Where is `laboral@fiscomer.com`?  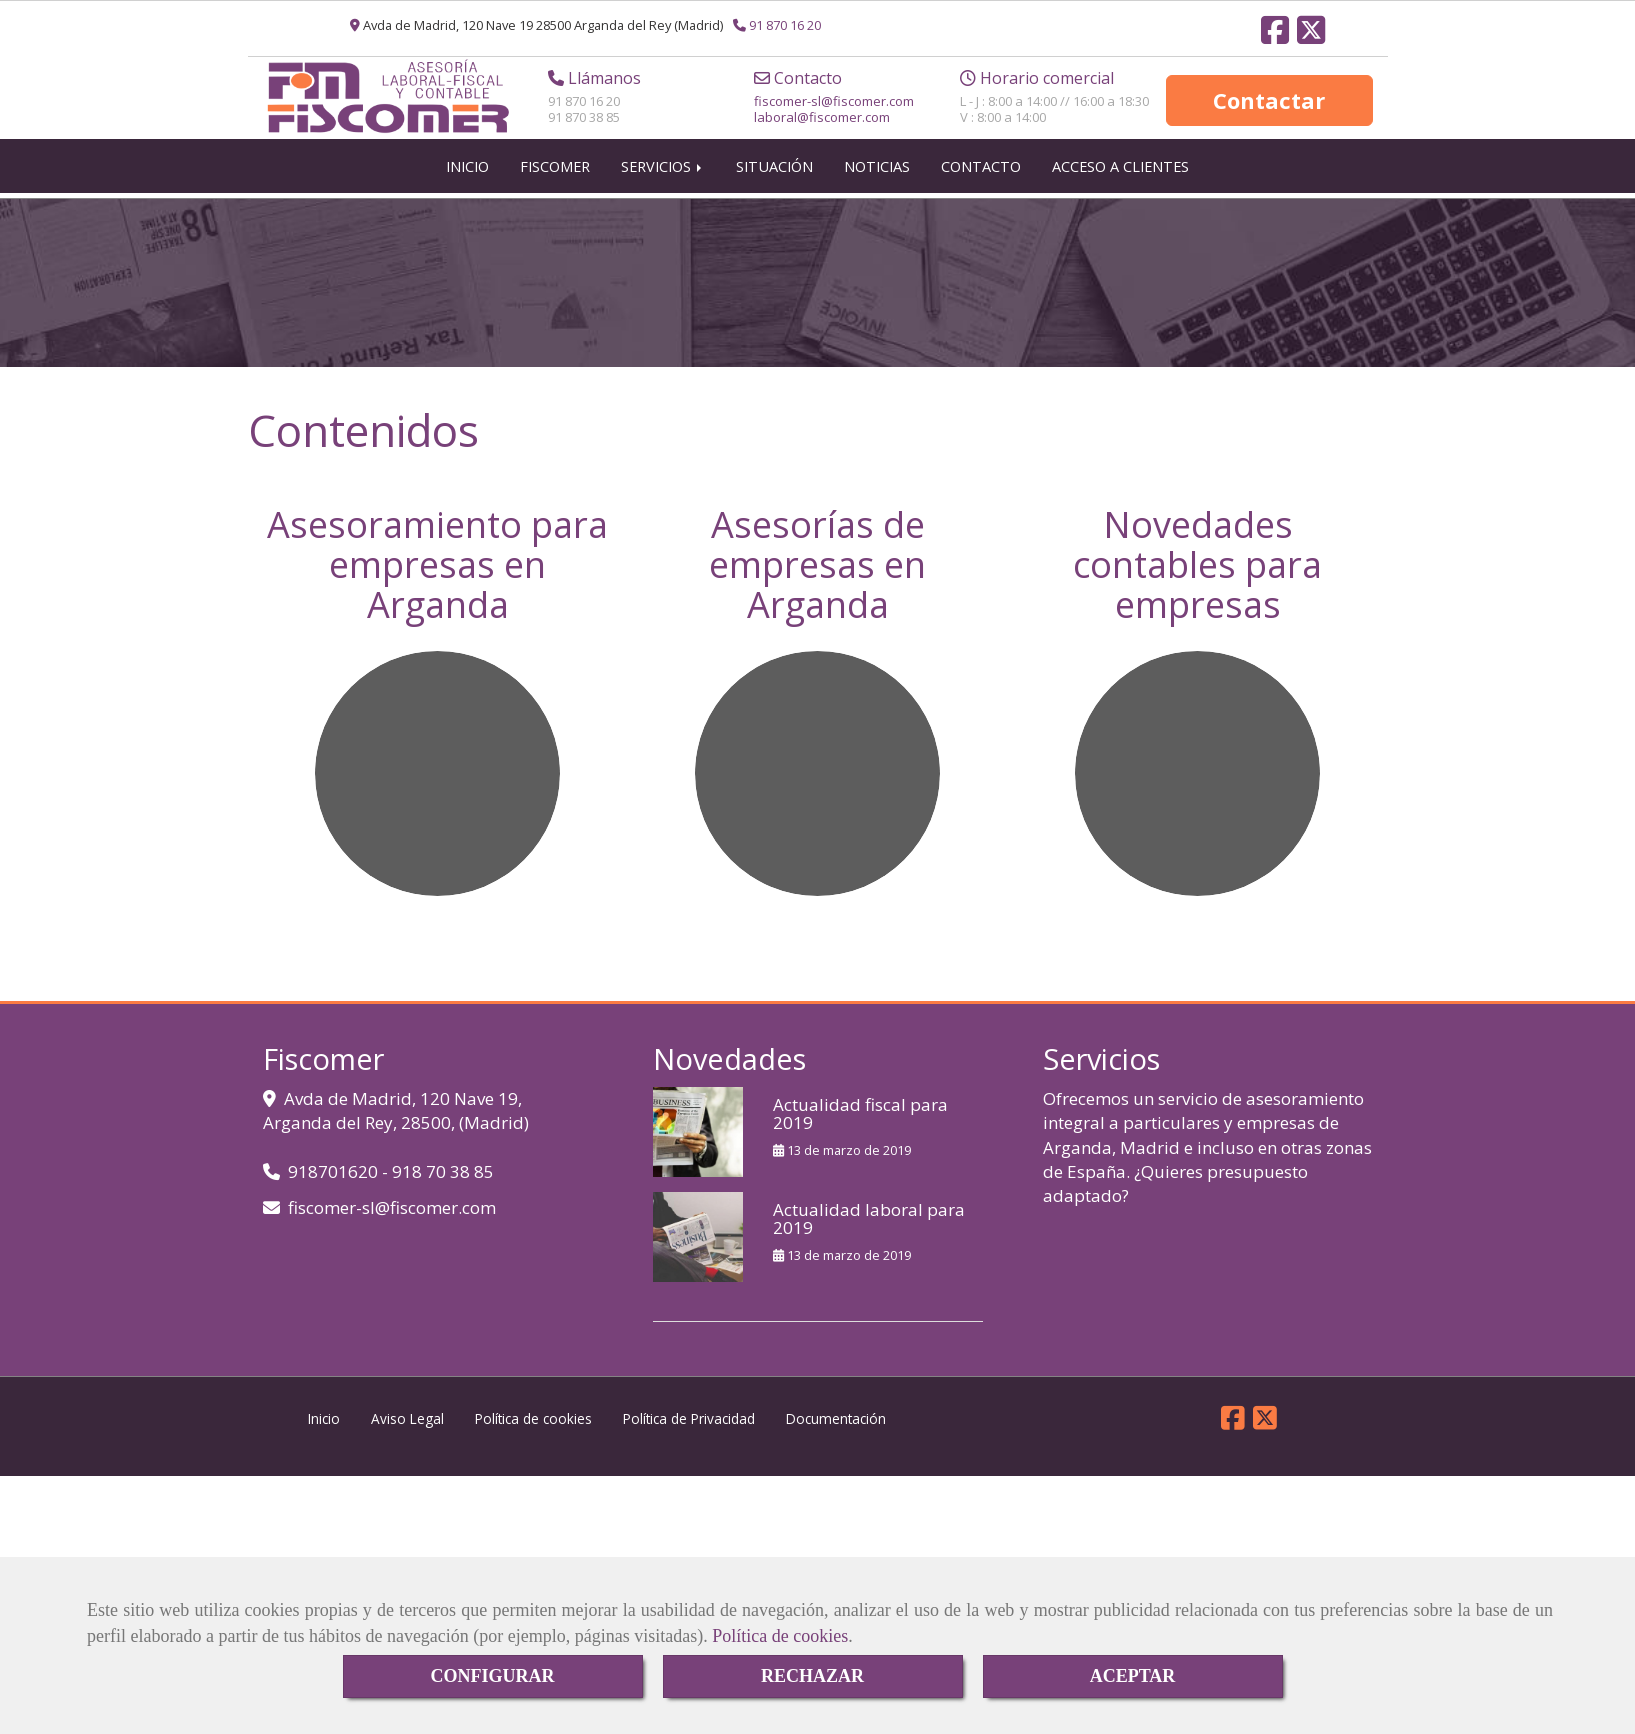 laboral@fiscomer.com is located at coordinates (822, 122).